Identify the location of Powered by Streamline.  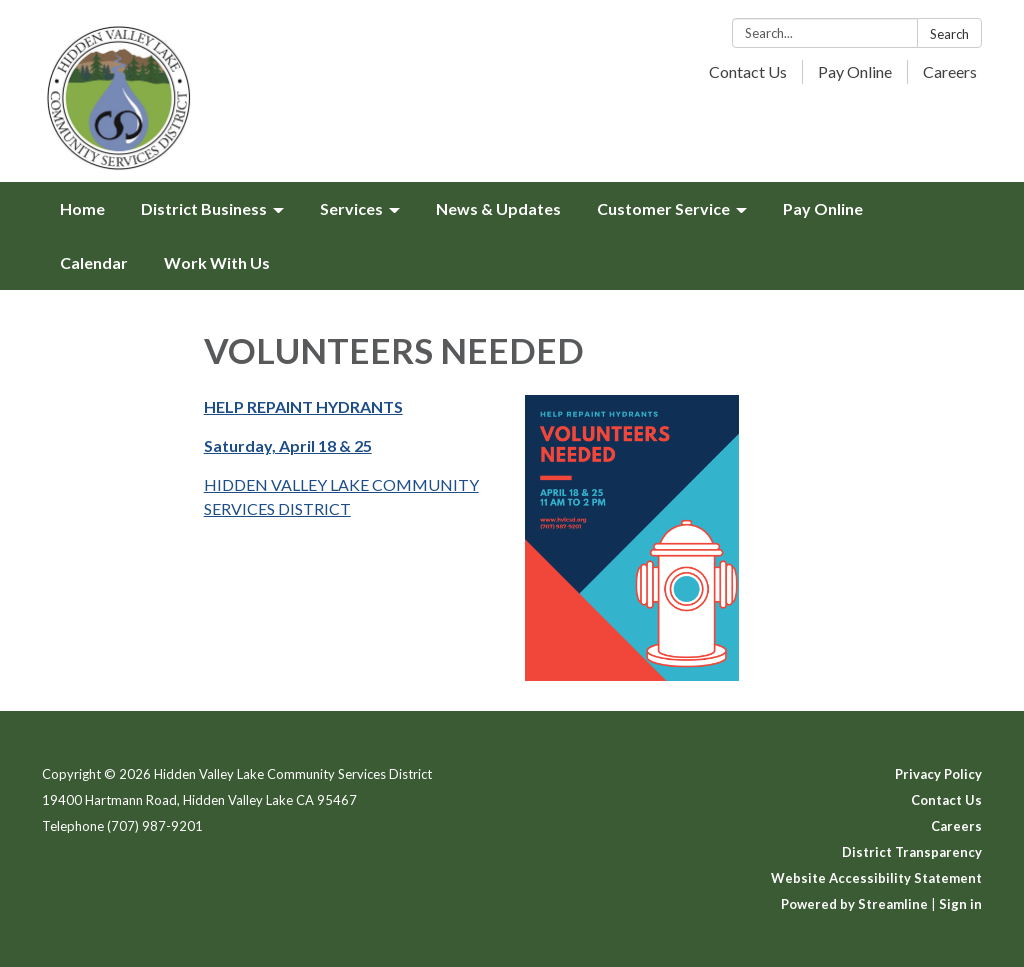
(854, 904).